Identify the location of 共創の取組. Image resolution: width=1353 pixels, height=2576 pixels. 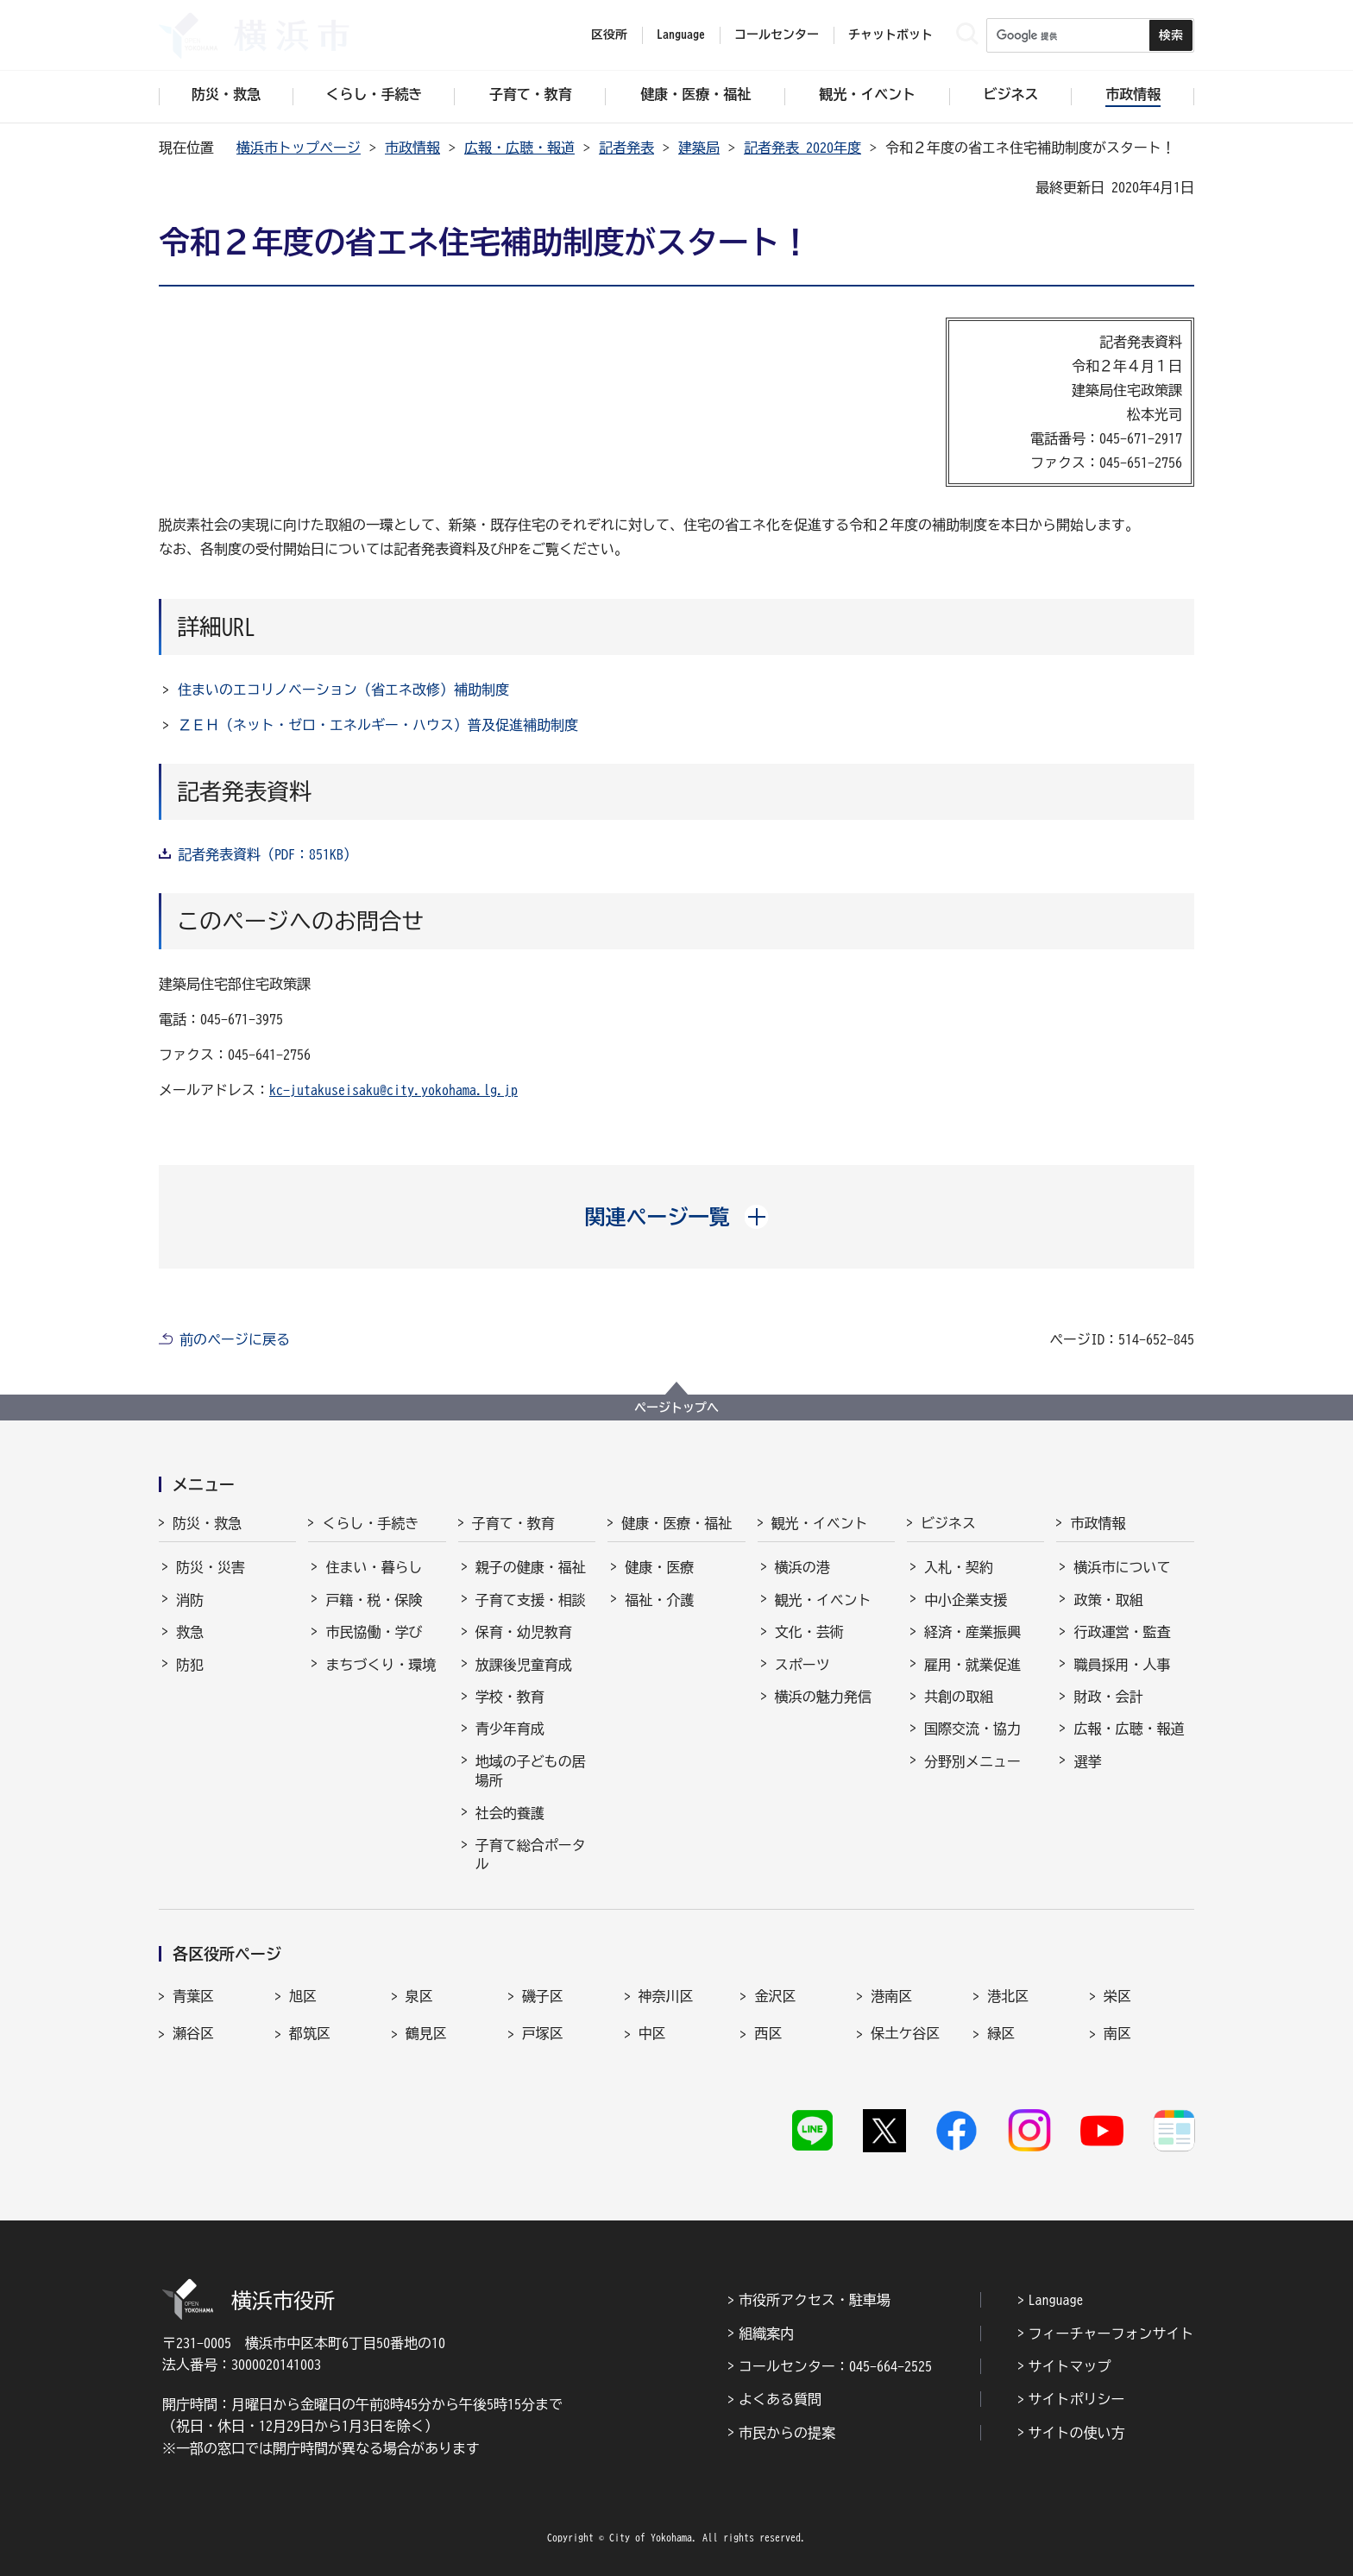
(958, 1697).